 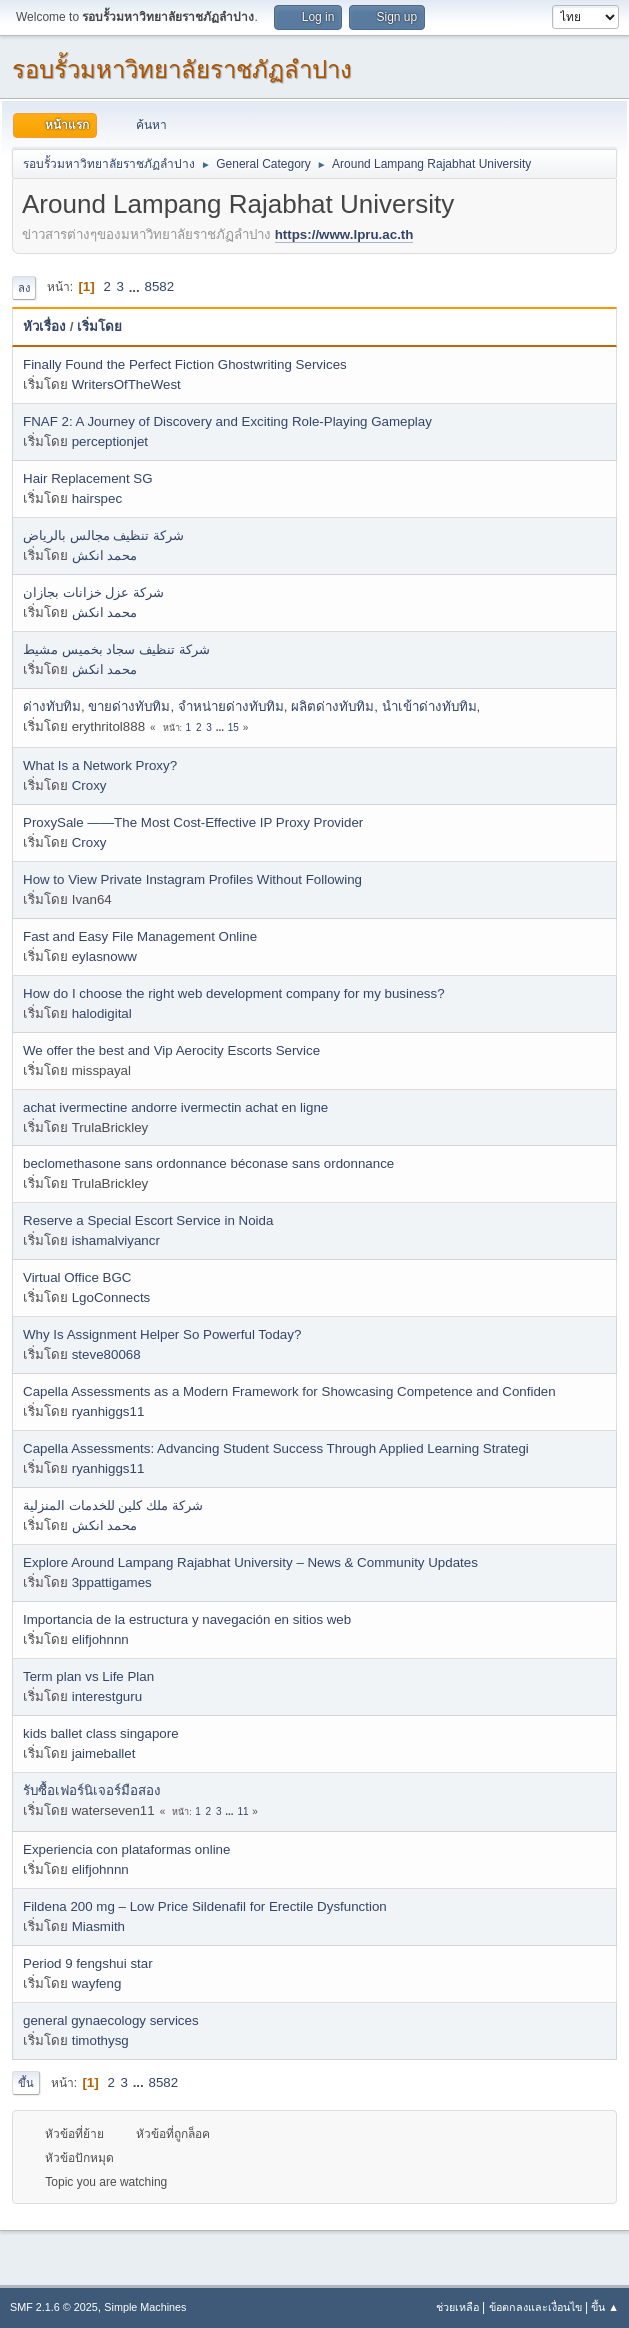 I want to click on How to View Private Instagram Profiles Without Following, so click(x=192, y=879).